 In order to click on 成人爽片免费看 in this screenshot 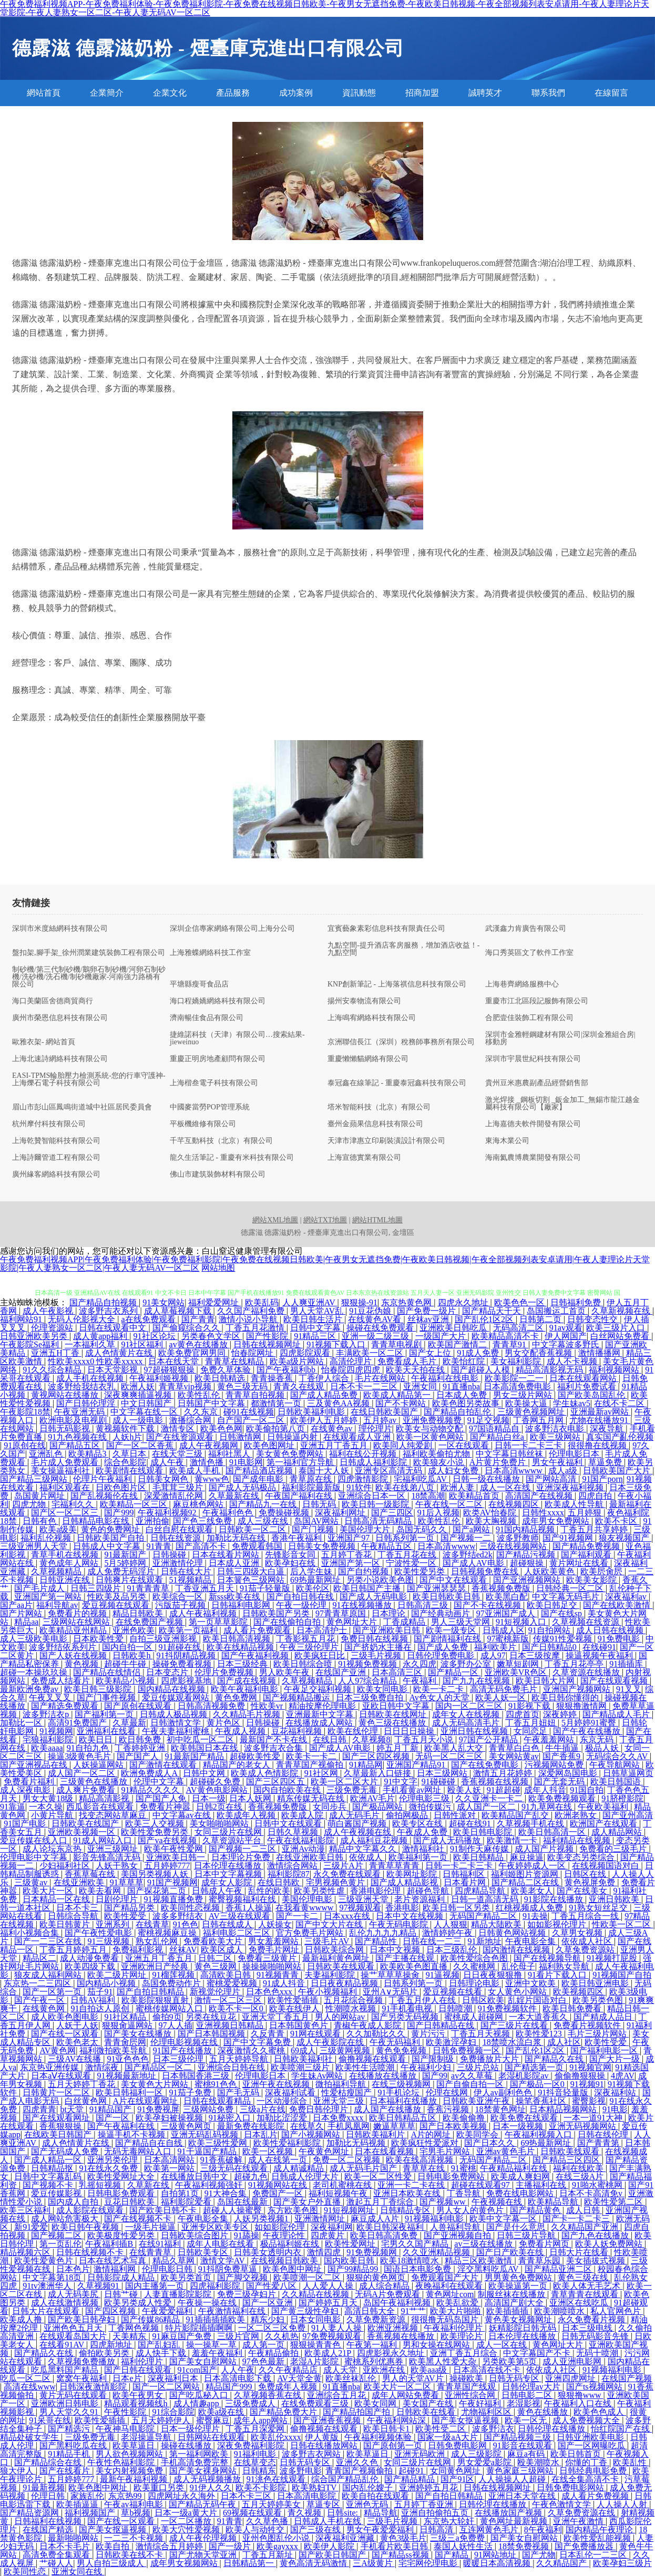, I will do `click(86, 1789)`.